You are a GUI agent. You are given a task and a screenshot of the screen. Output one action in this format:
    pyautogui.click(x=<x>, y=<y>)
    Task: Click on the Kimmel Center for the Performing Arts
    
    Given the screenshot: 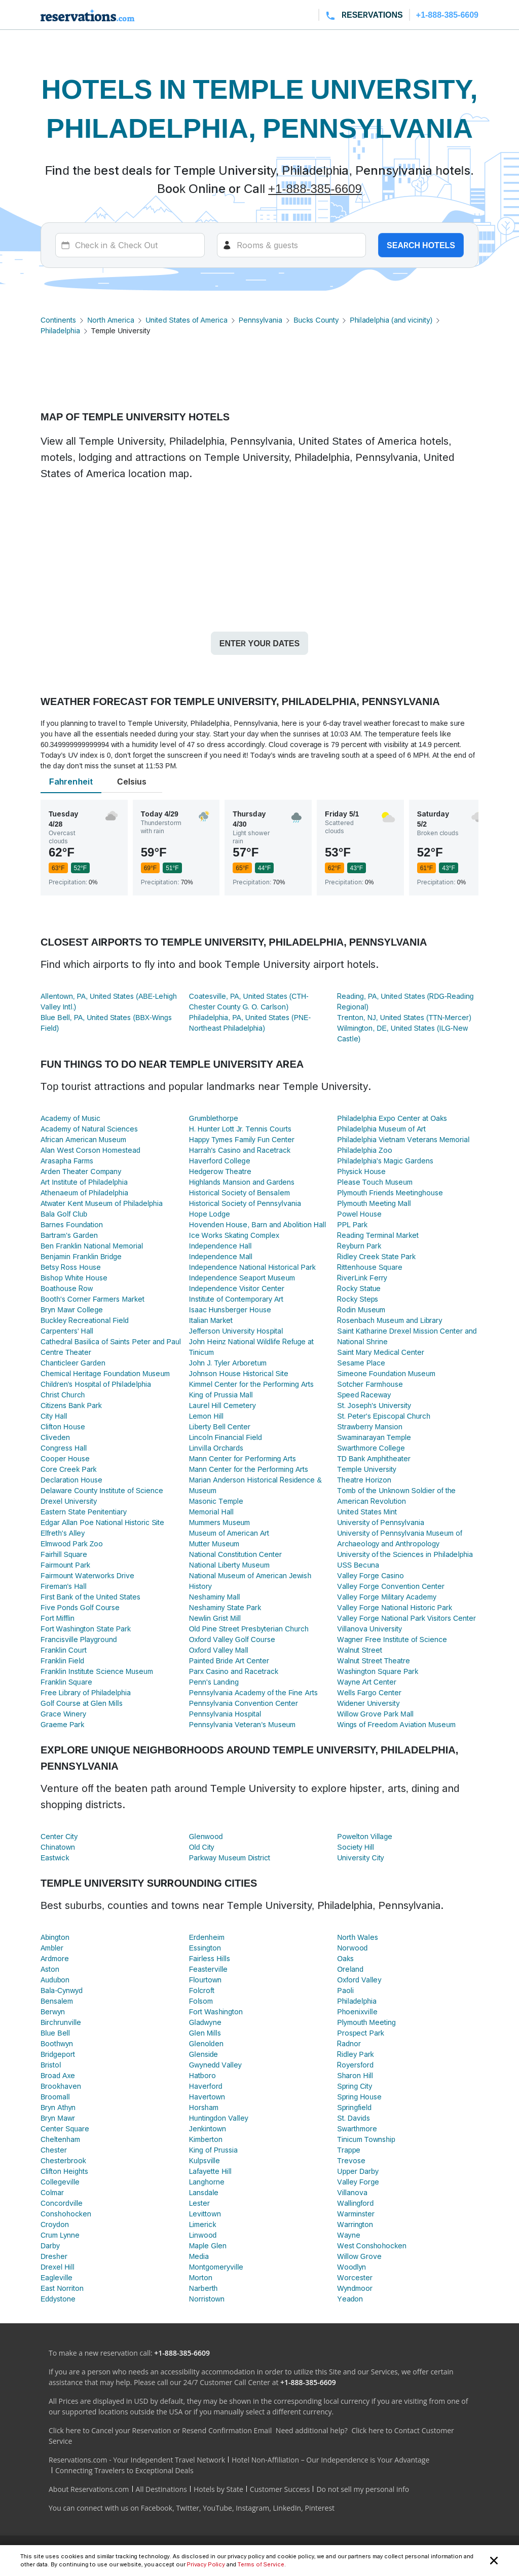 What is the action you would take?
    pyautogui.click(x=251, y=1384)
    